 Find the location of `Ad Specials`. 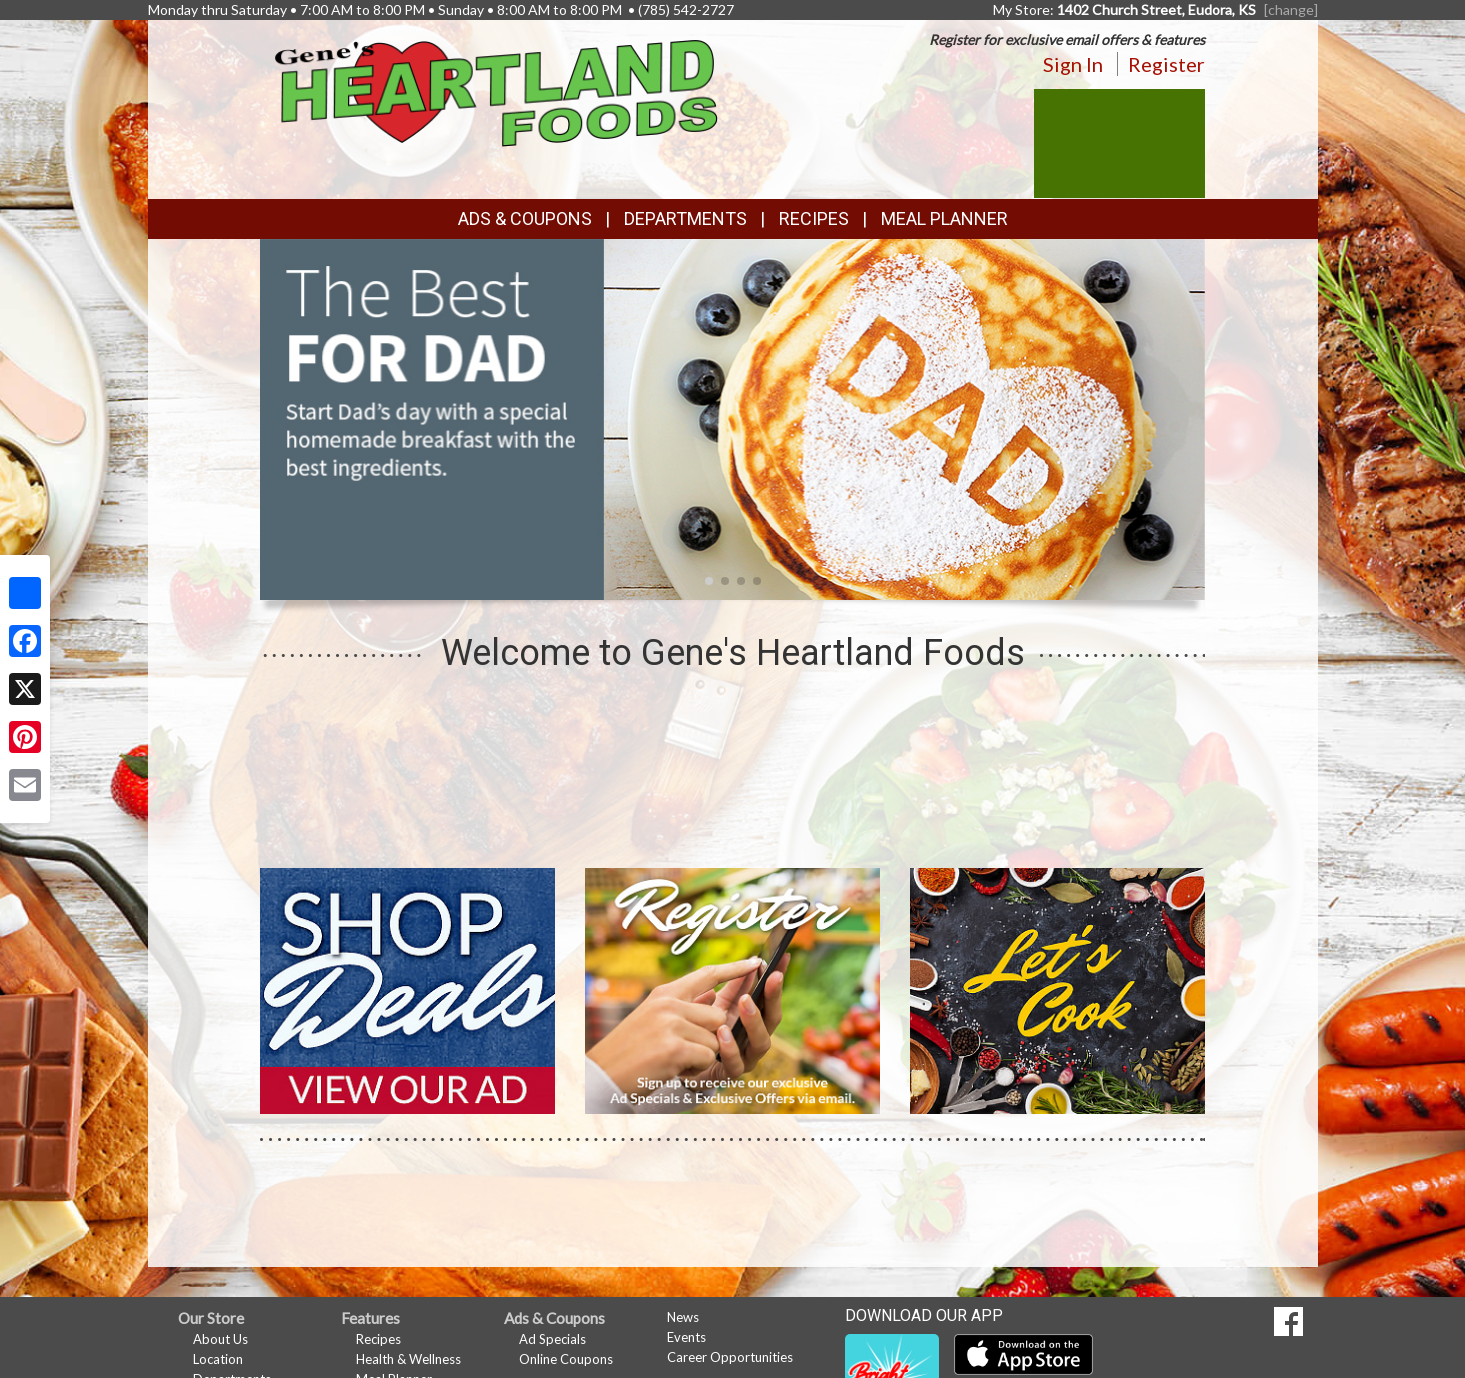

Ad Specials is located at coordinates (552, 1339).